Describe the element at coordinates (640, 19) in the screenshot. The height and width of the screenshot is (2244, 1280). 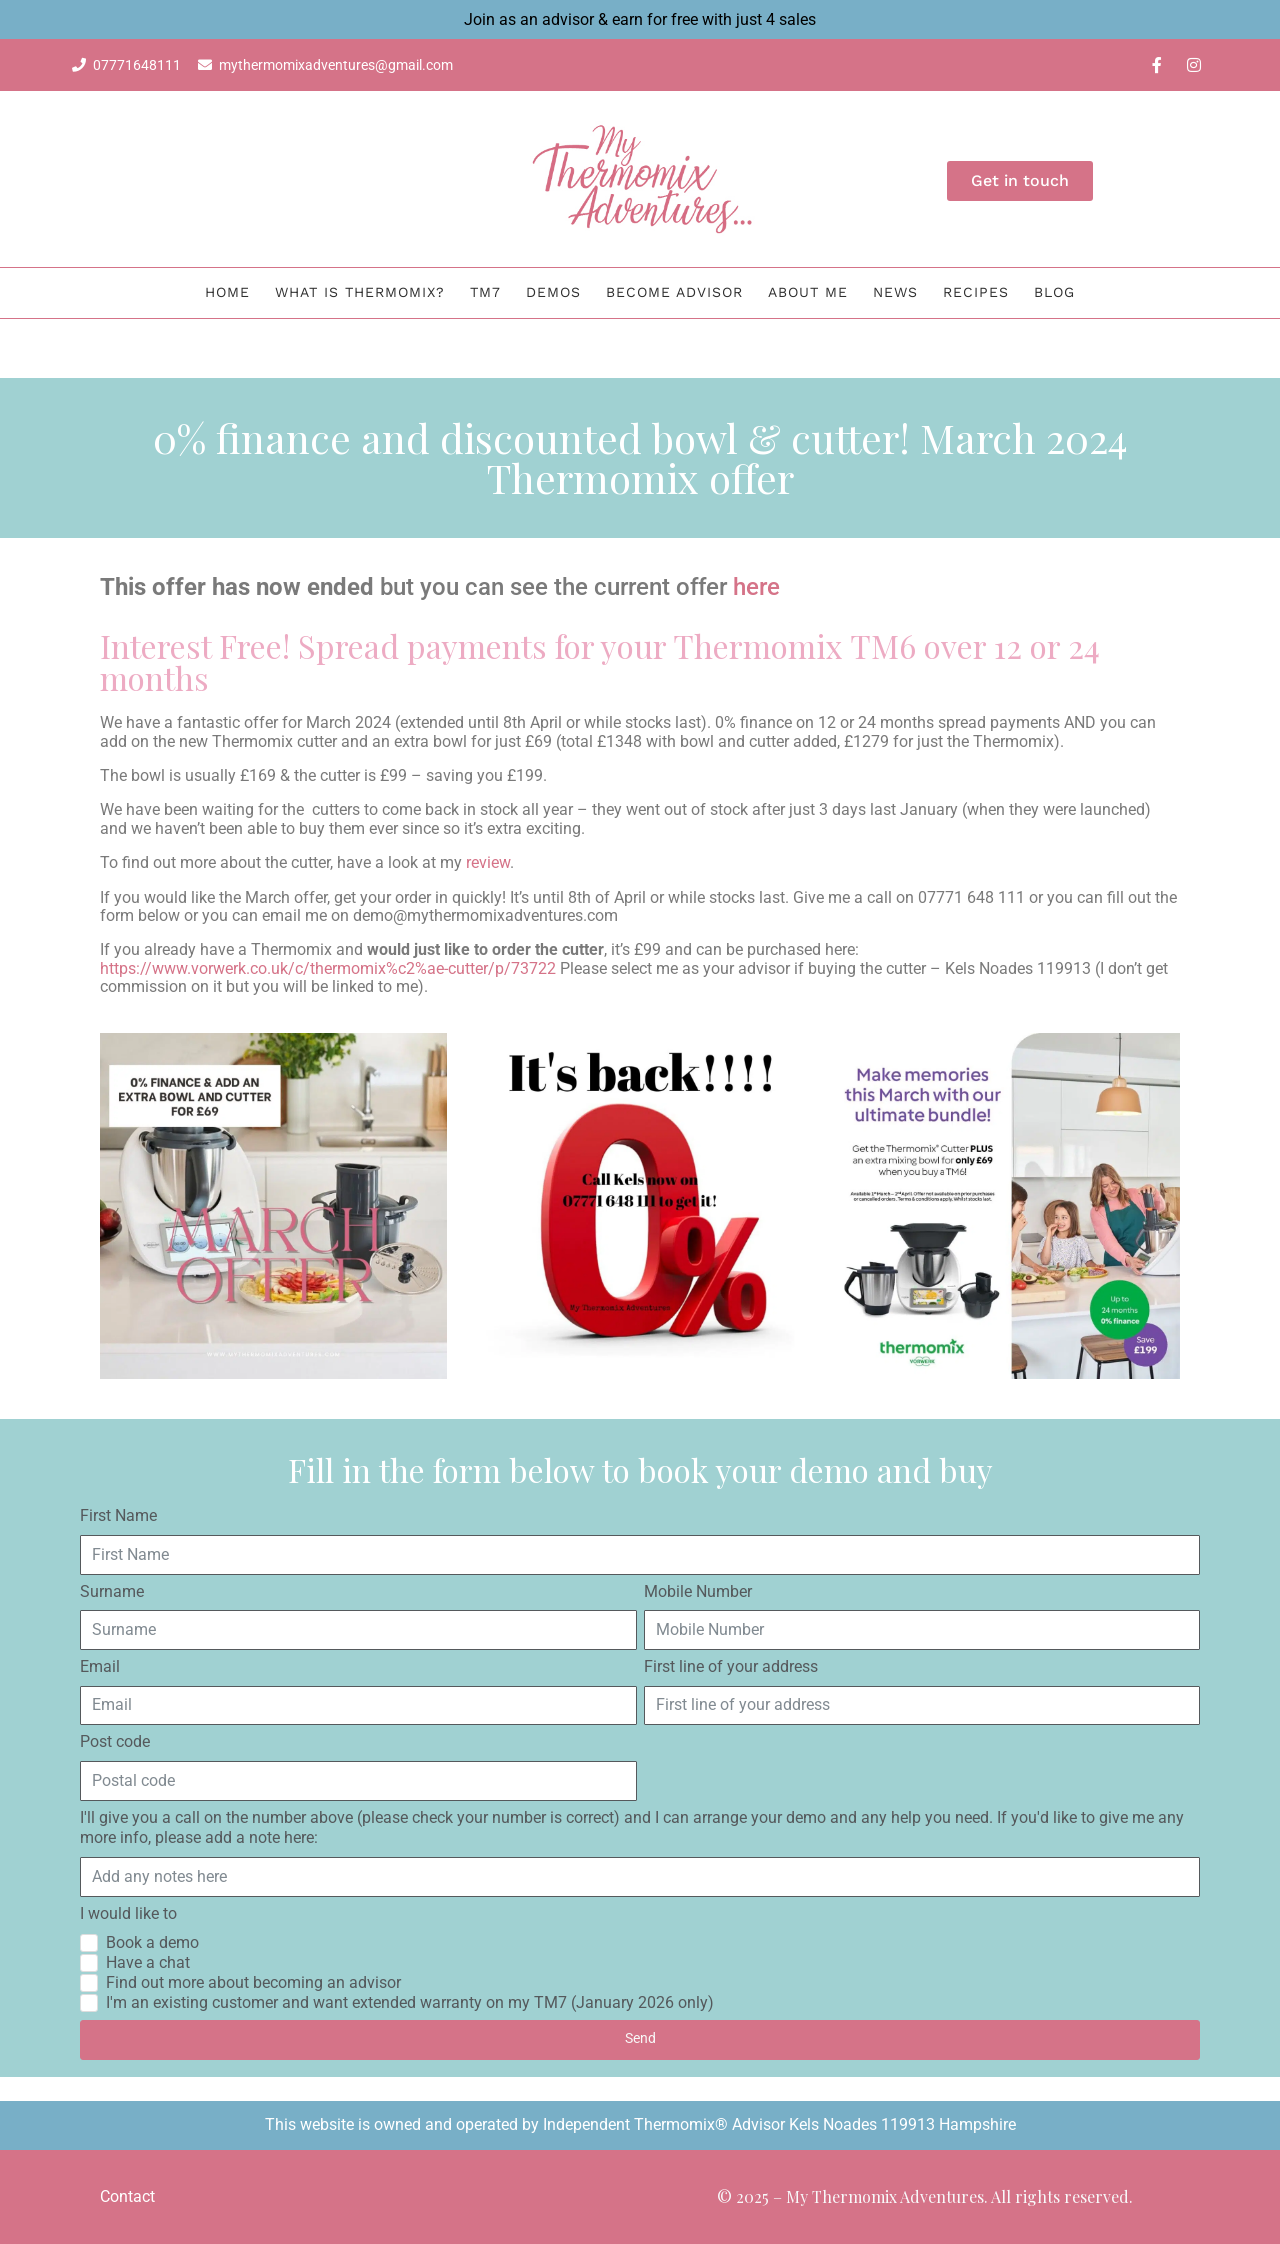
I see `Join as an advisor & earn for free with just 4 sales` at that location.